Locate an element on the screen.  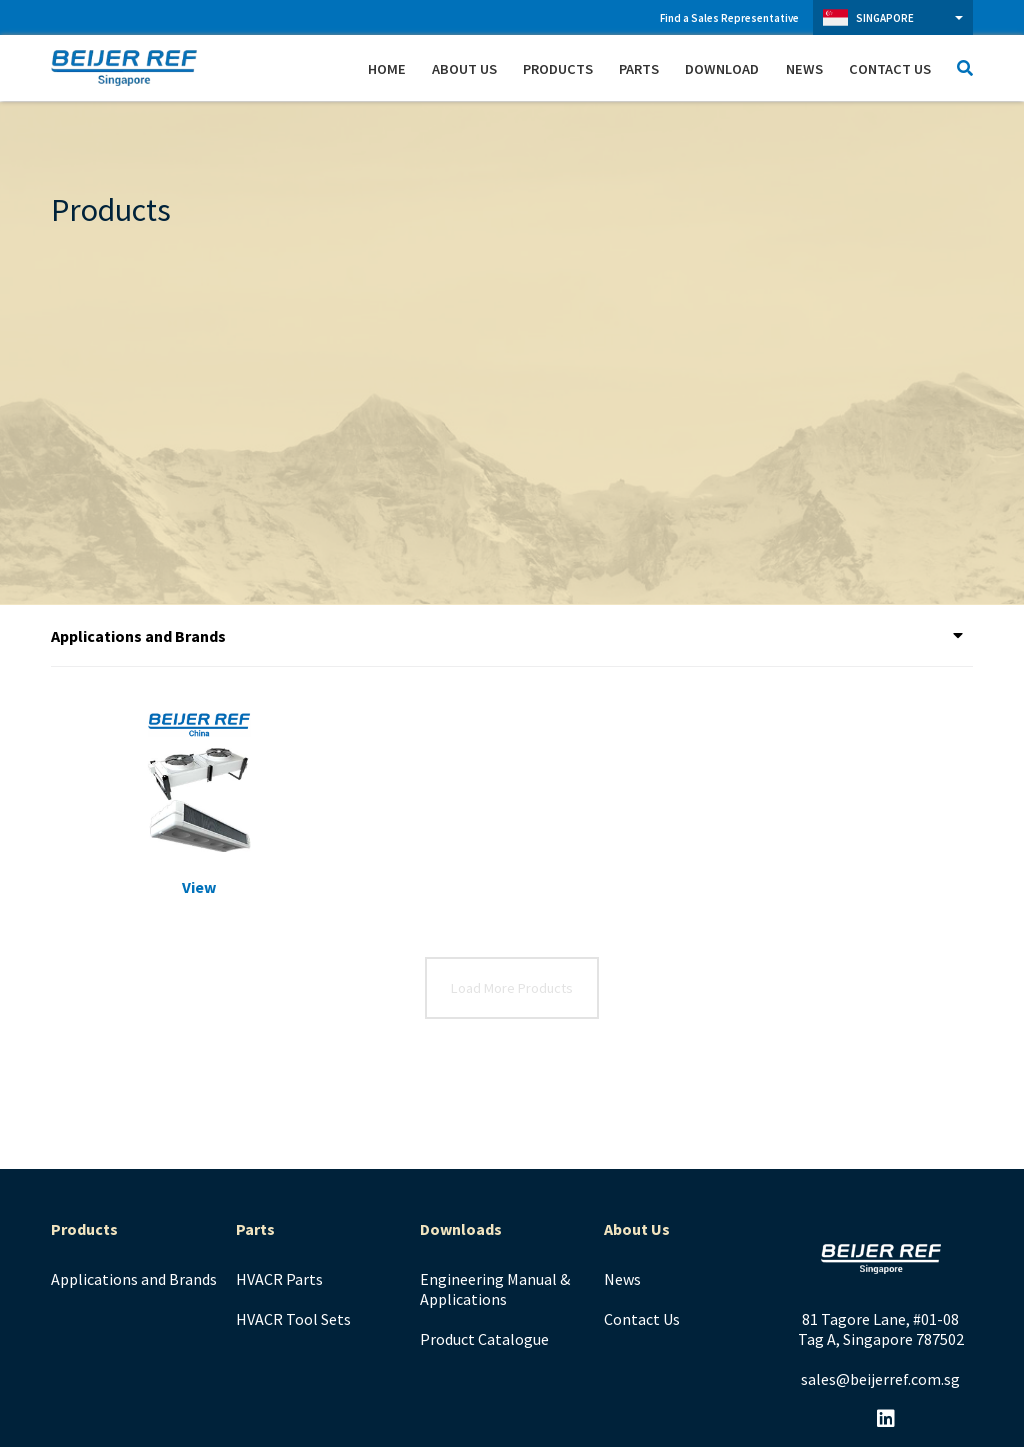
View is located at coordinates (199, 887).